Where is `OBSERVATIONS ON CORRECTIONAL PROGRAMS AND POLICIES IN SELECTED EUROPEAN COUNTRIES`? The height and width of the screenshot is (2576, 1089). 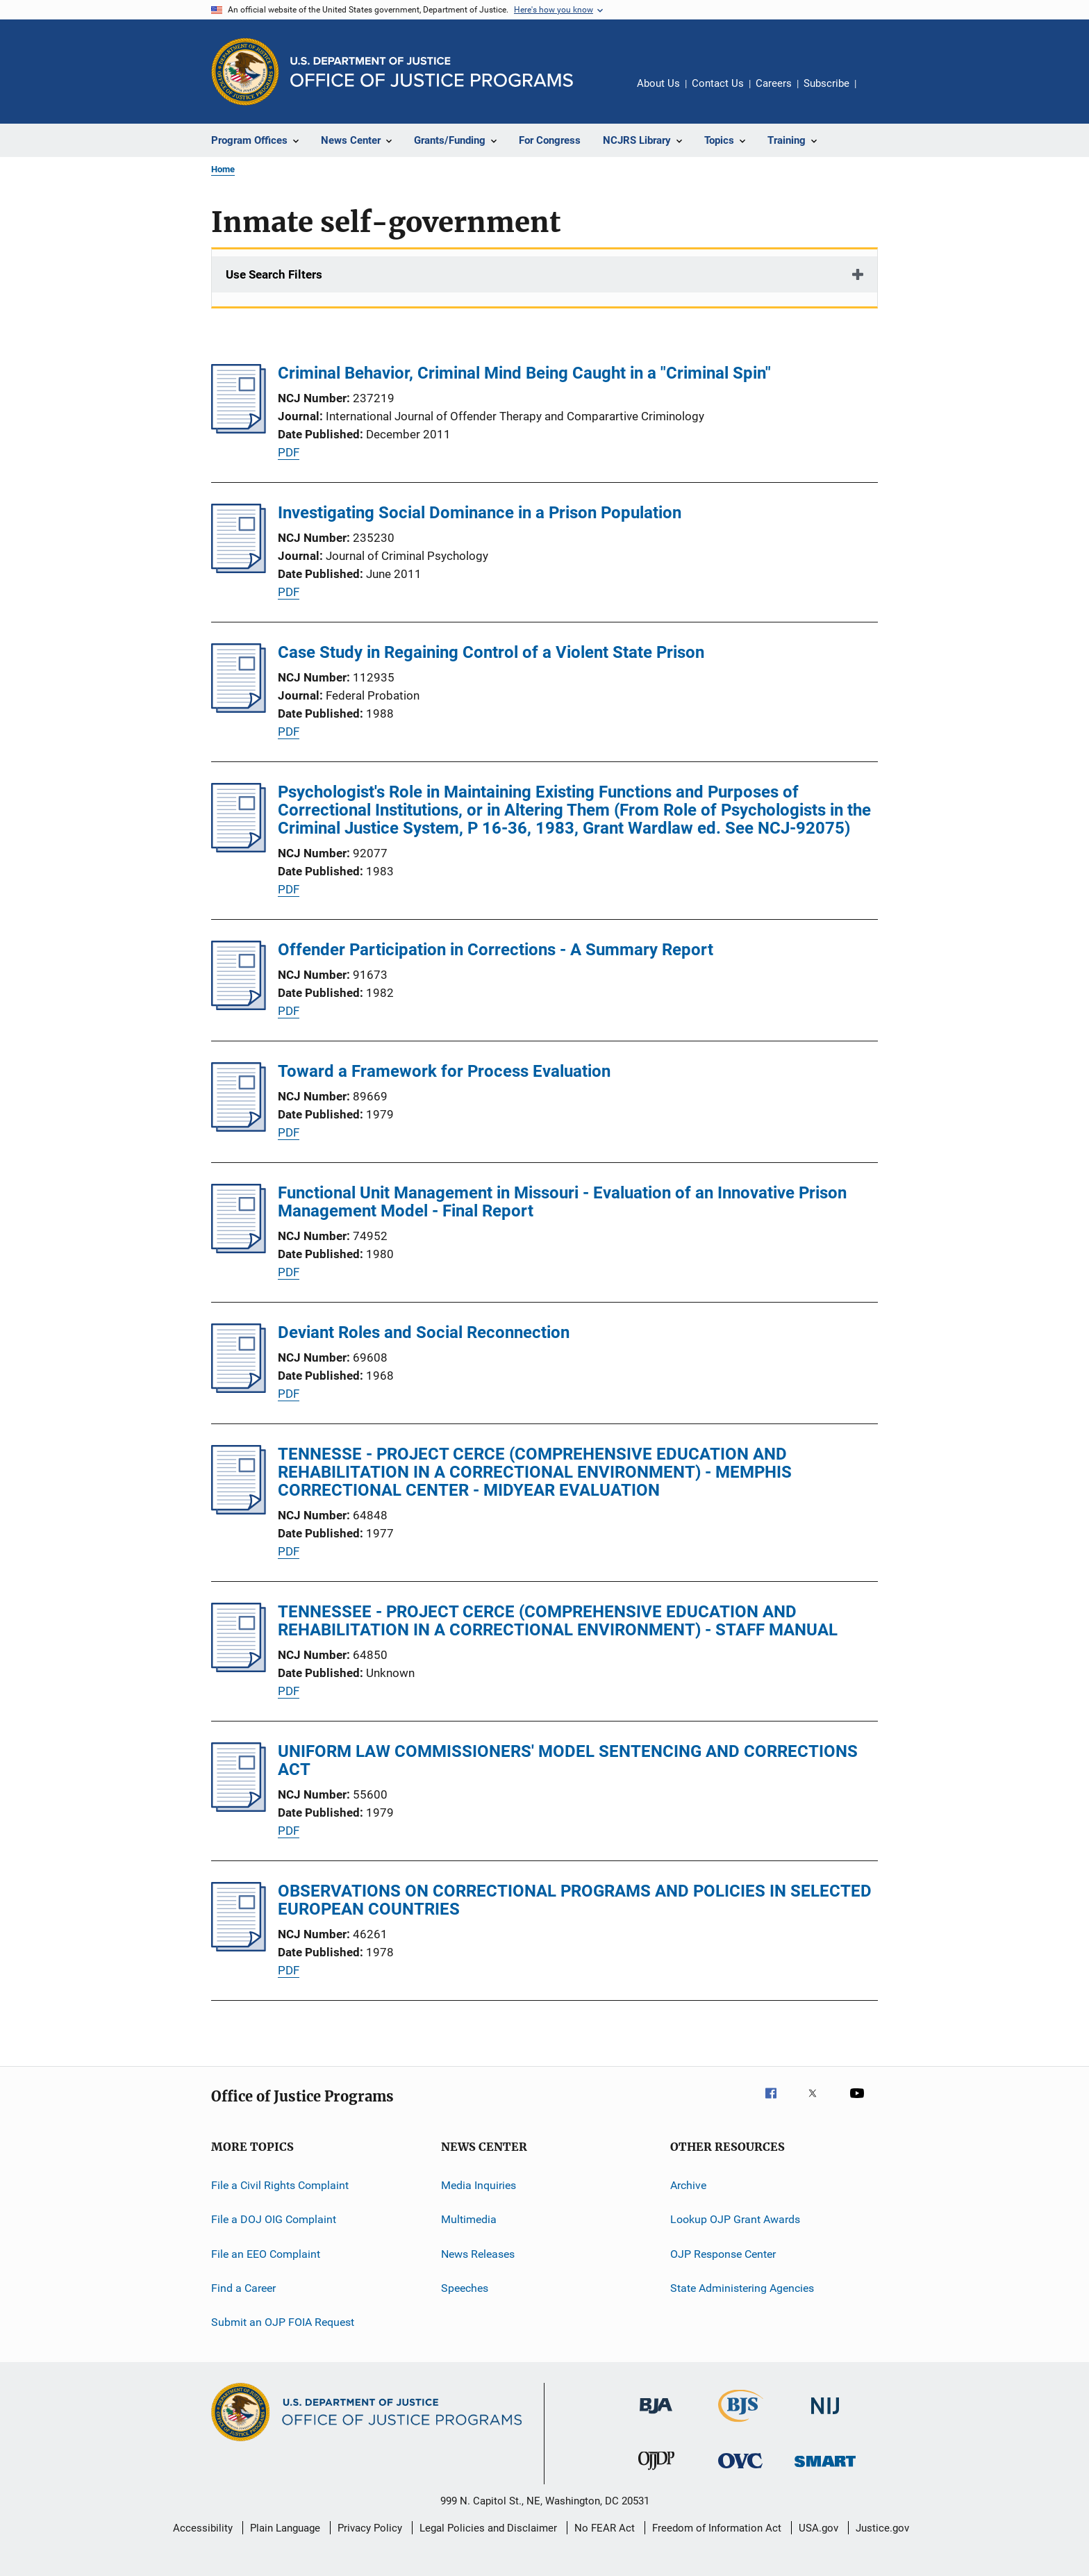
OBSERVATIONS ON CORRECTIONAL PROGRAMS AND POLICIES IN SELECTED EUROPEAN COUNTRIES is located at coordinates (575, 1900).